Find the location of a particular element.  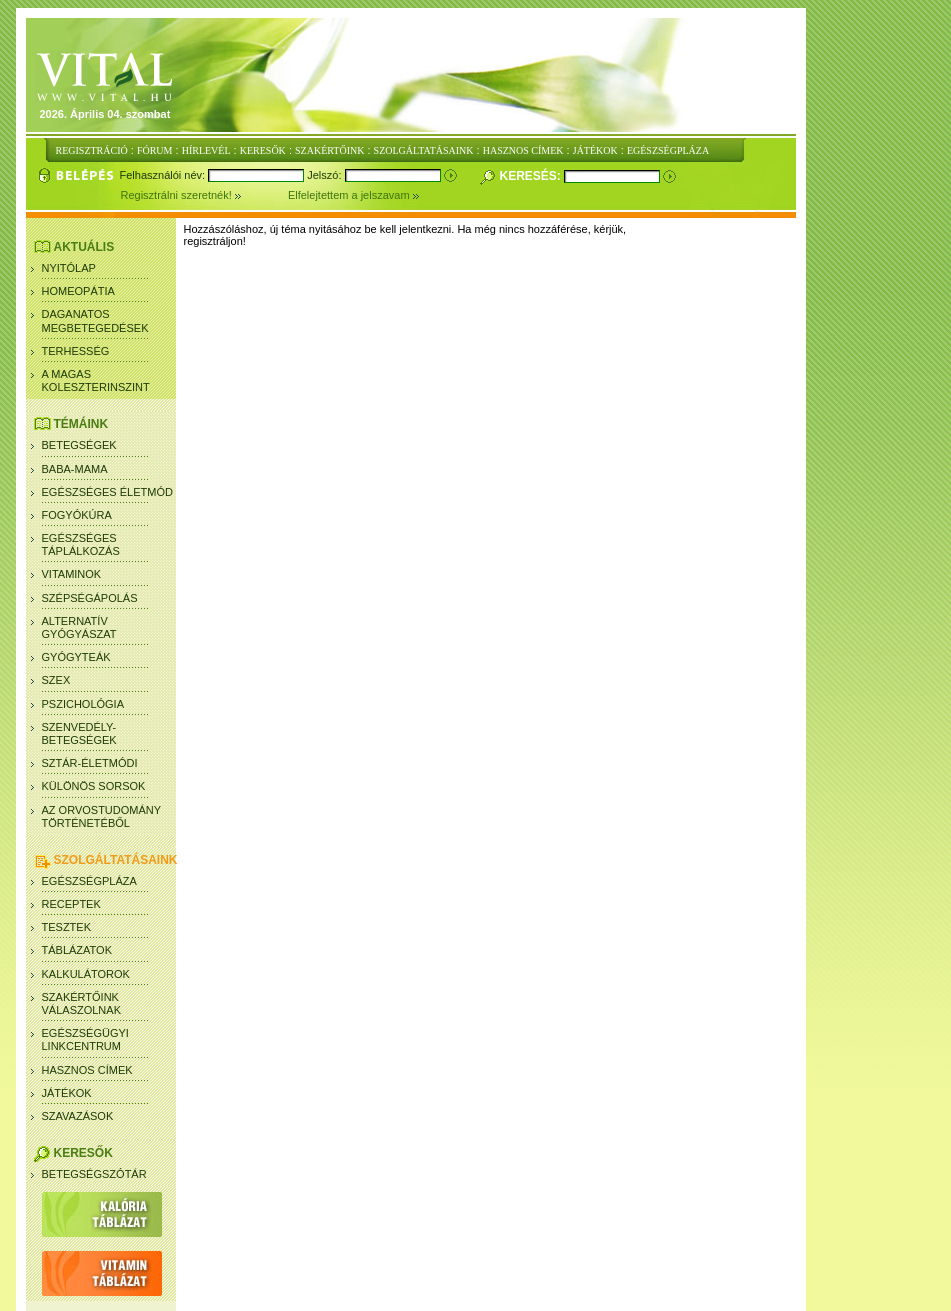

Fogyókúra is located at coordinates (77, 515).